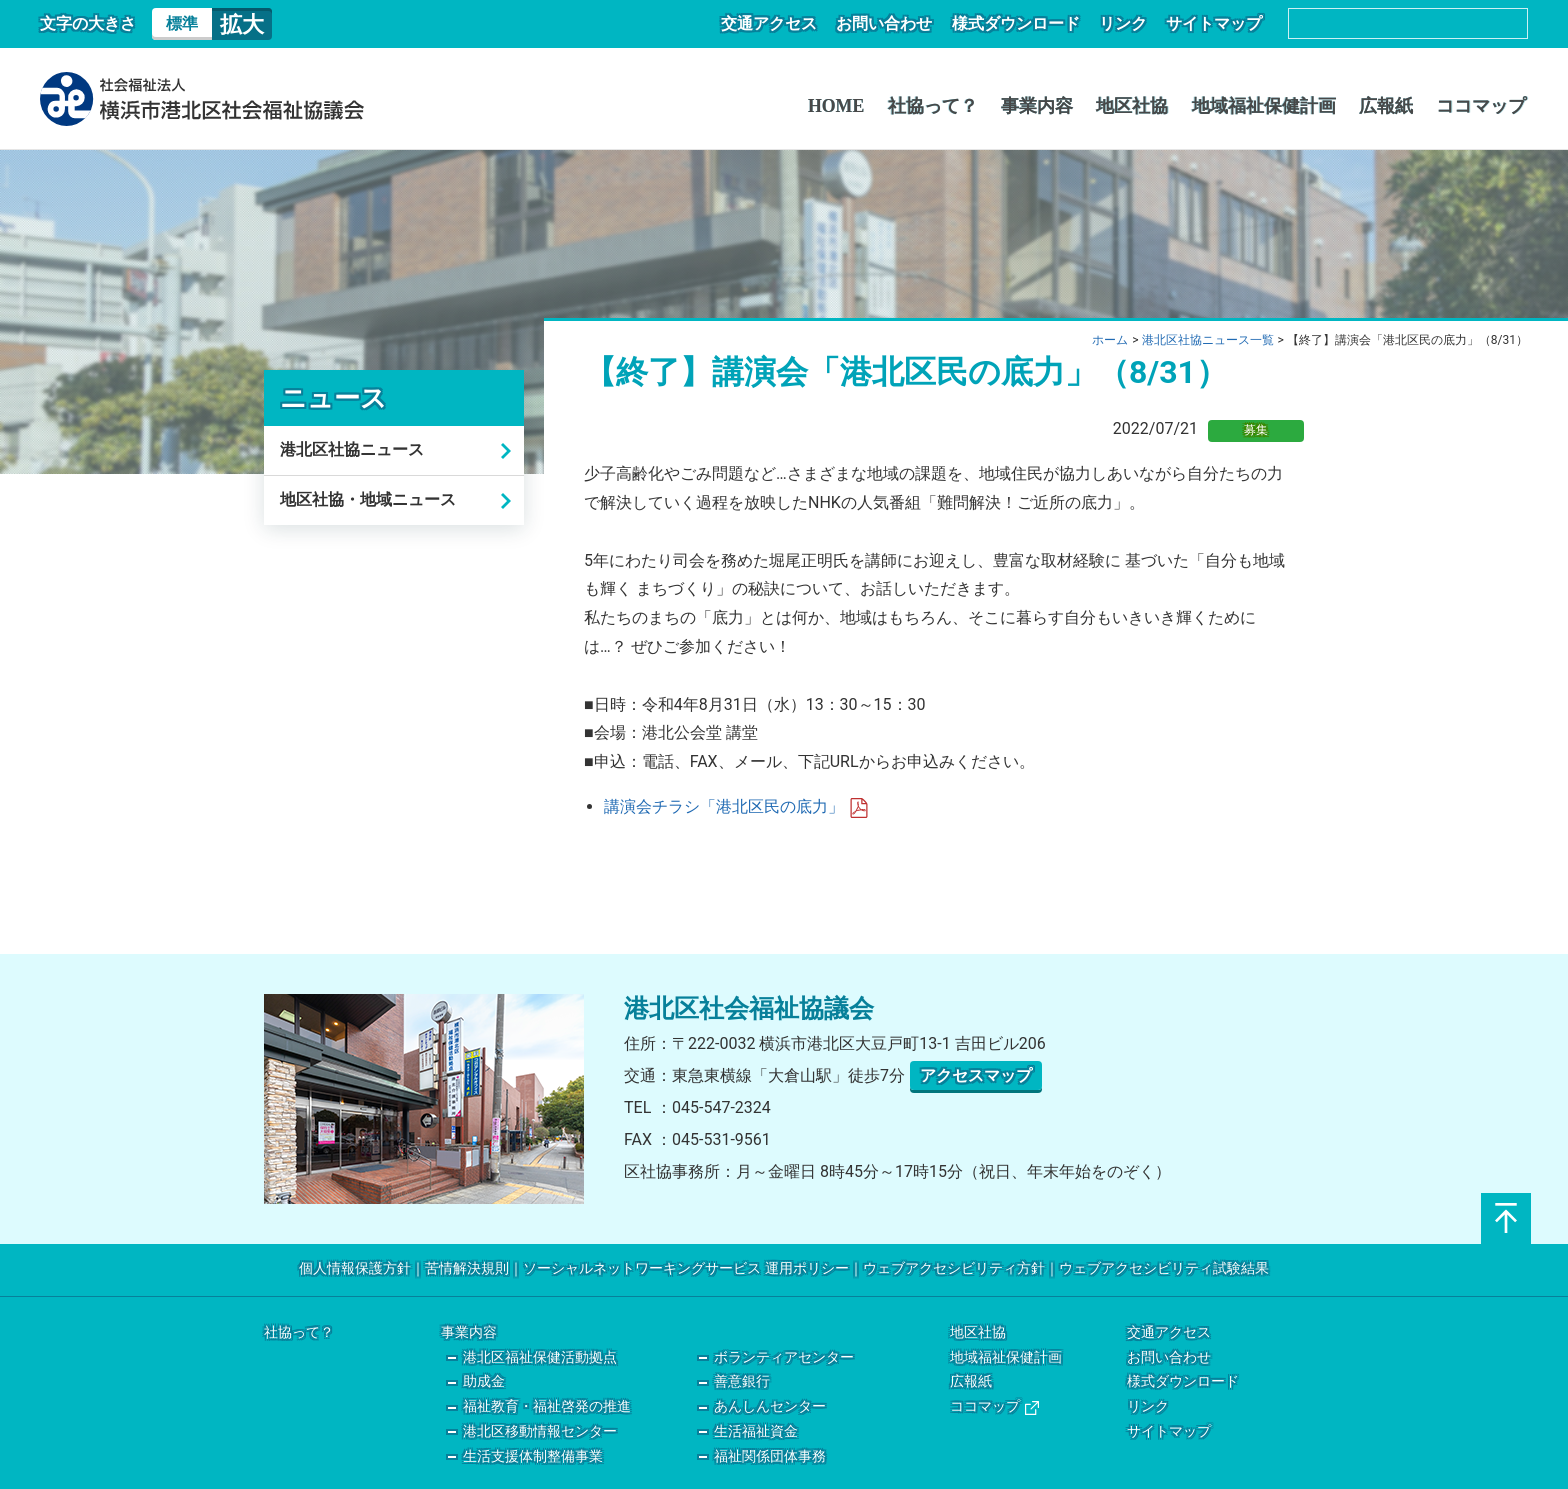 The height and width of the screenshot is (1489, 1568). I want to click on サイトマップ, so click(1216, 23).